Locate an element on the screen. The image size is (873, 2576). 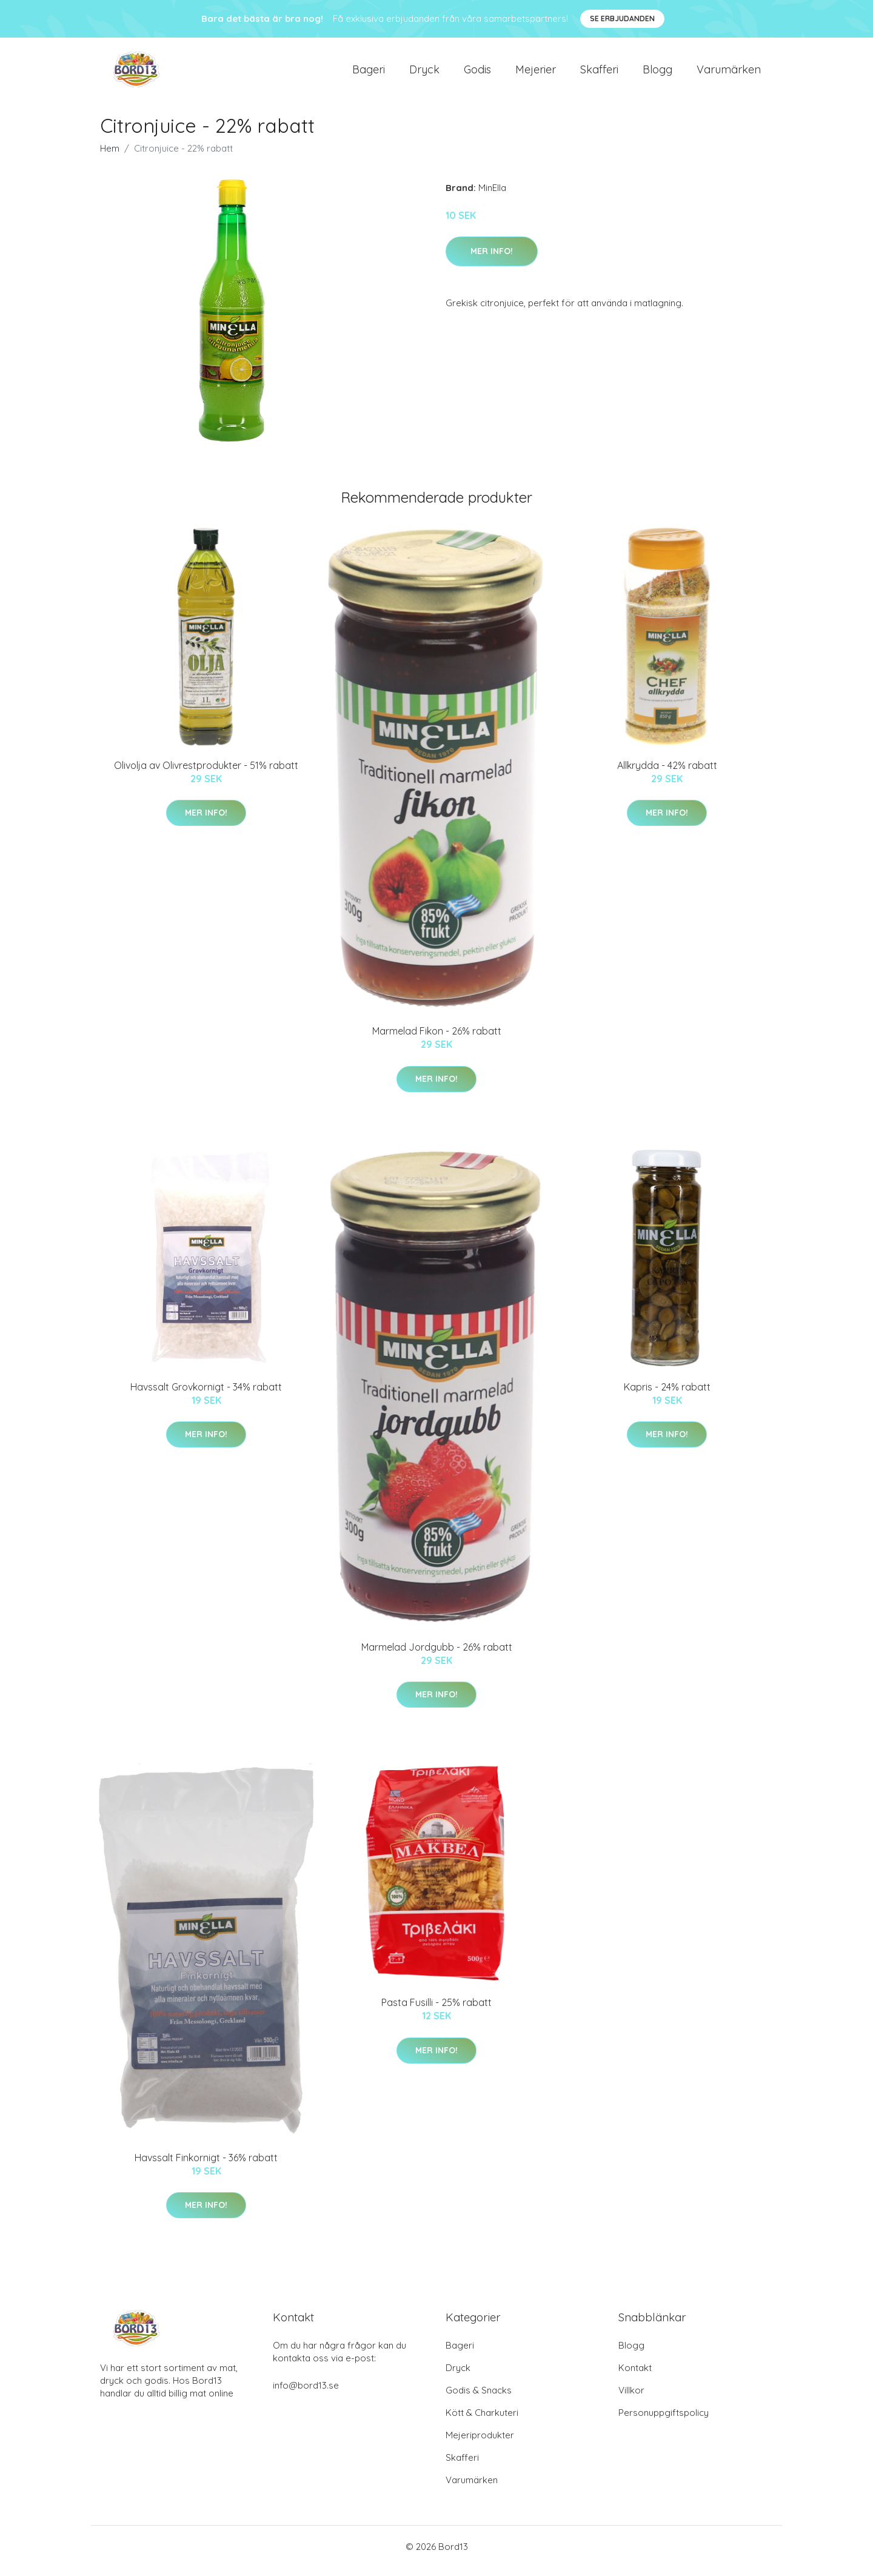
Olivolja av Olivrestprodukter - 51% rabatt is located at coordinates (206, 774).